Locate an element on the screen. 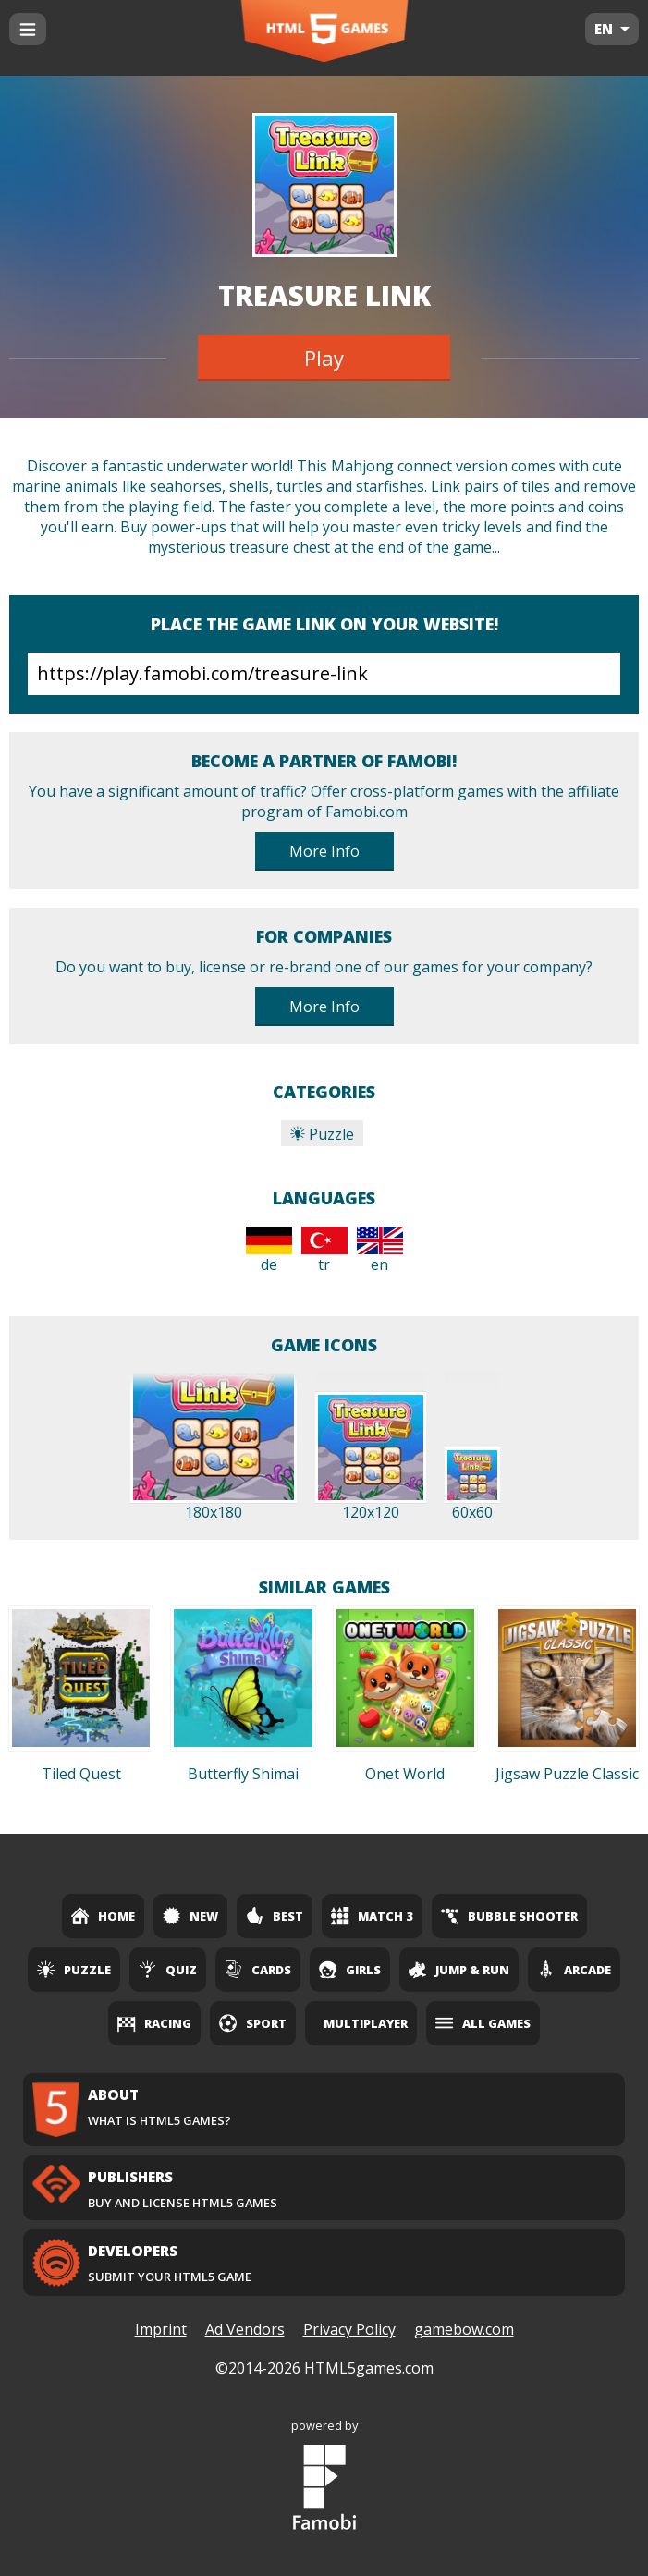 The width and height of the screenshot is (648, 2576). Sport is located at coordinates (253, 2023).